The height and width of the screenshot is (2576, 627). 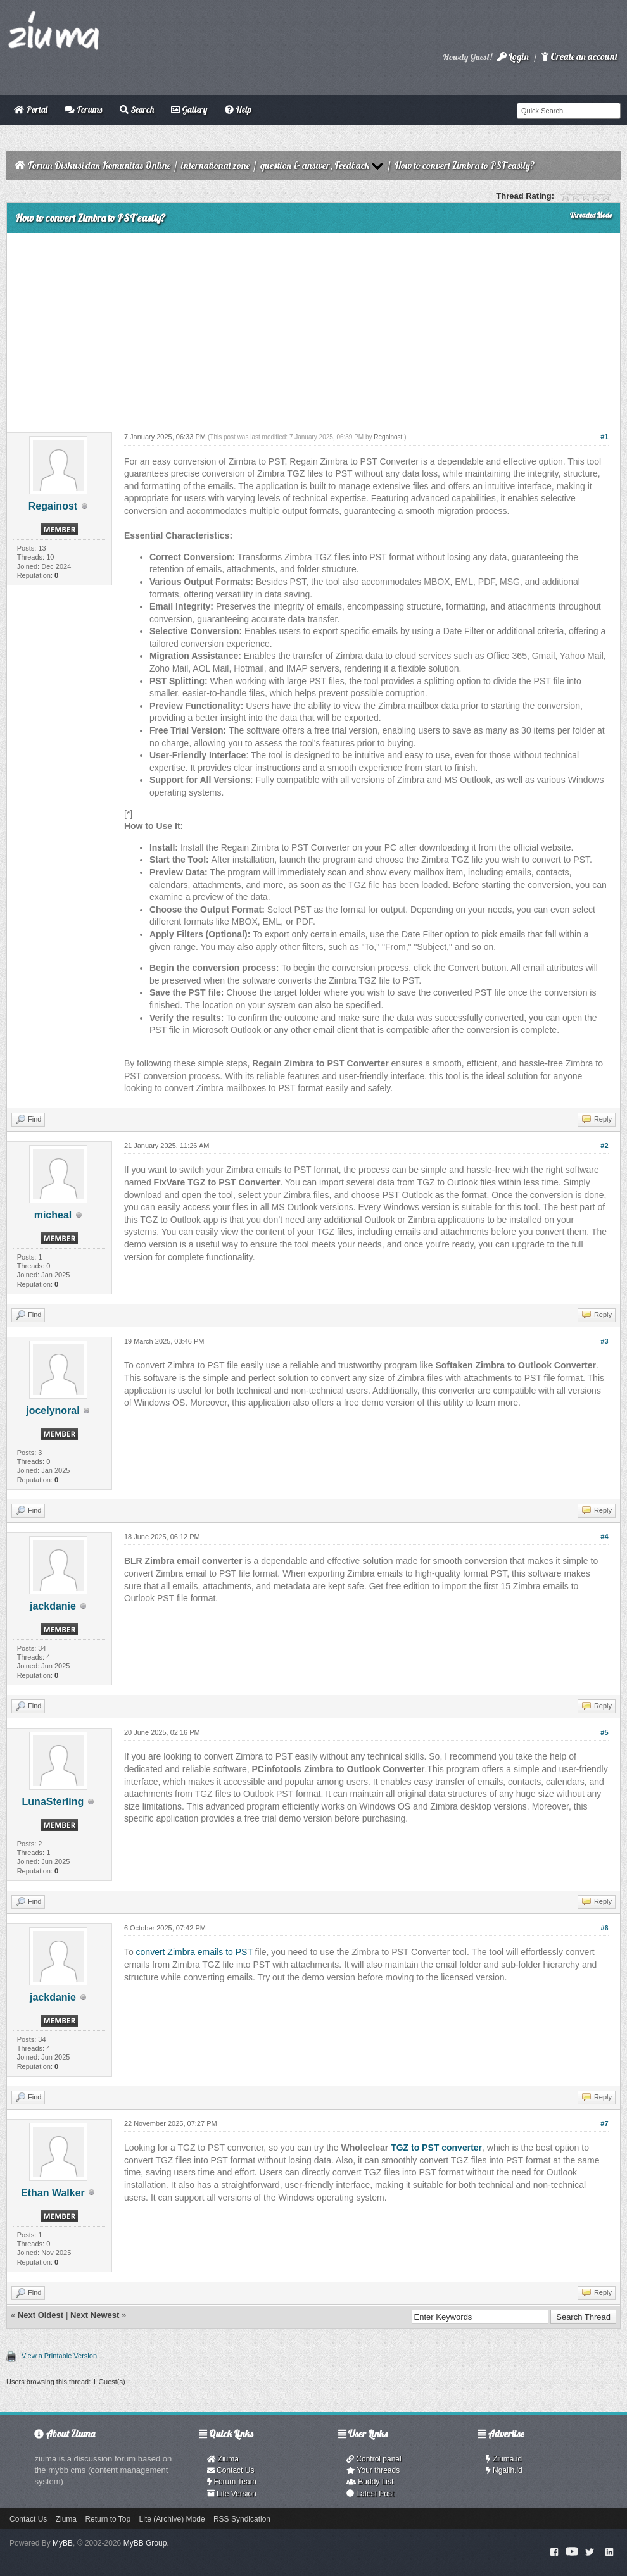 I want to click on #6, so click(x=604, y=1928).